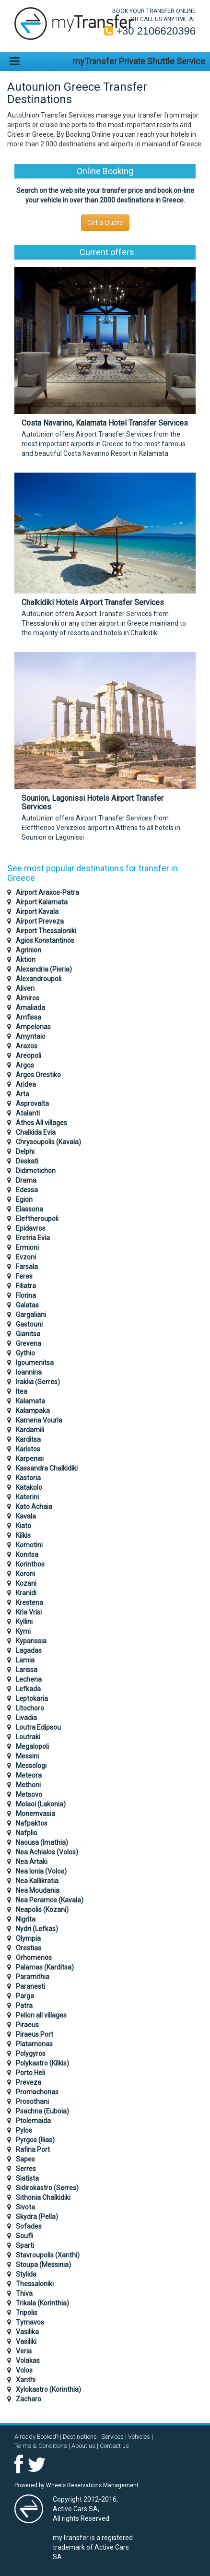  What do you see at coordinates (105, 222) in the screenshot?
I see `Get a Quote` at bounding box center [105, 222].